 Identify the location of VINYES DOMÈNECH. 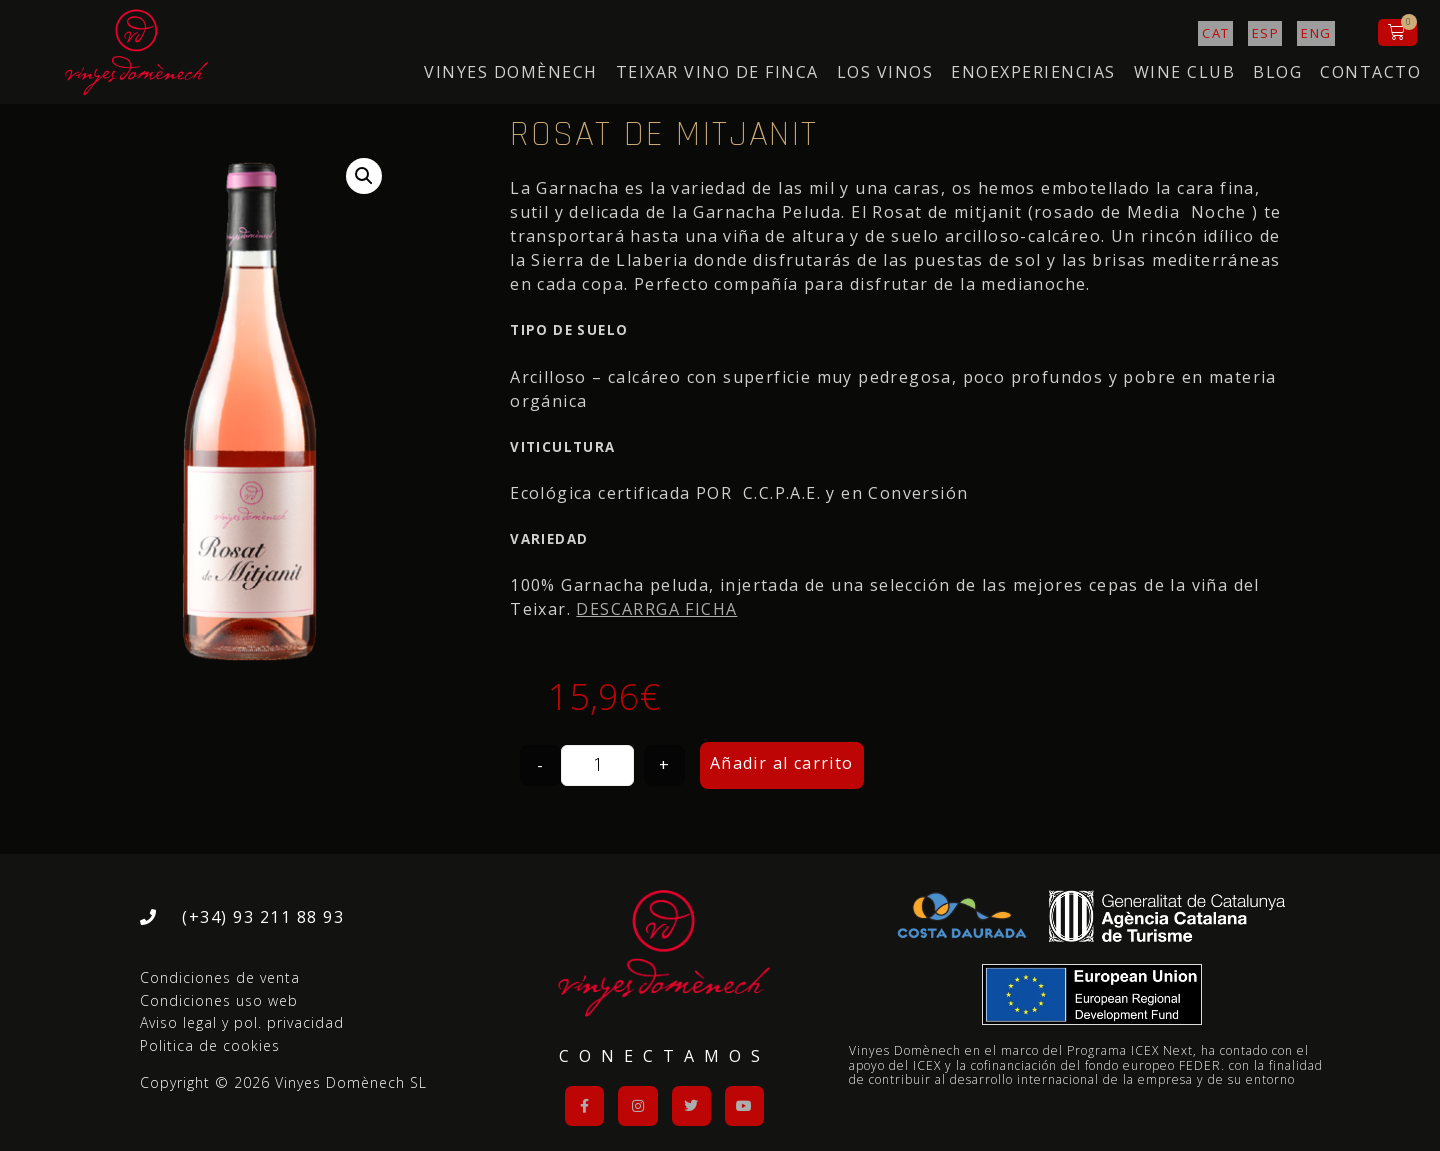
(511, 72).